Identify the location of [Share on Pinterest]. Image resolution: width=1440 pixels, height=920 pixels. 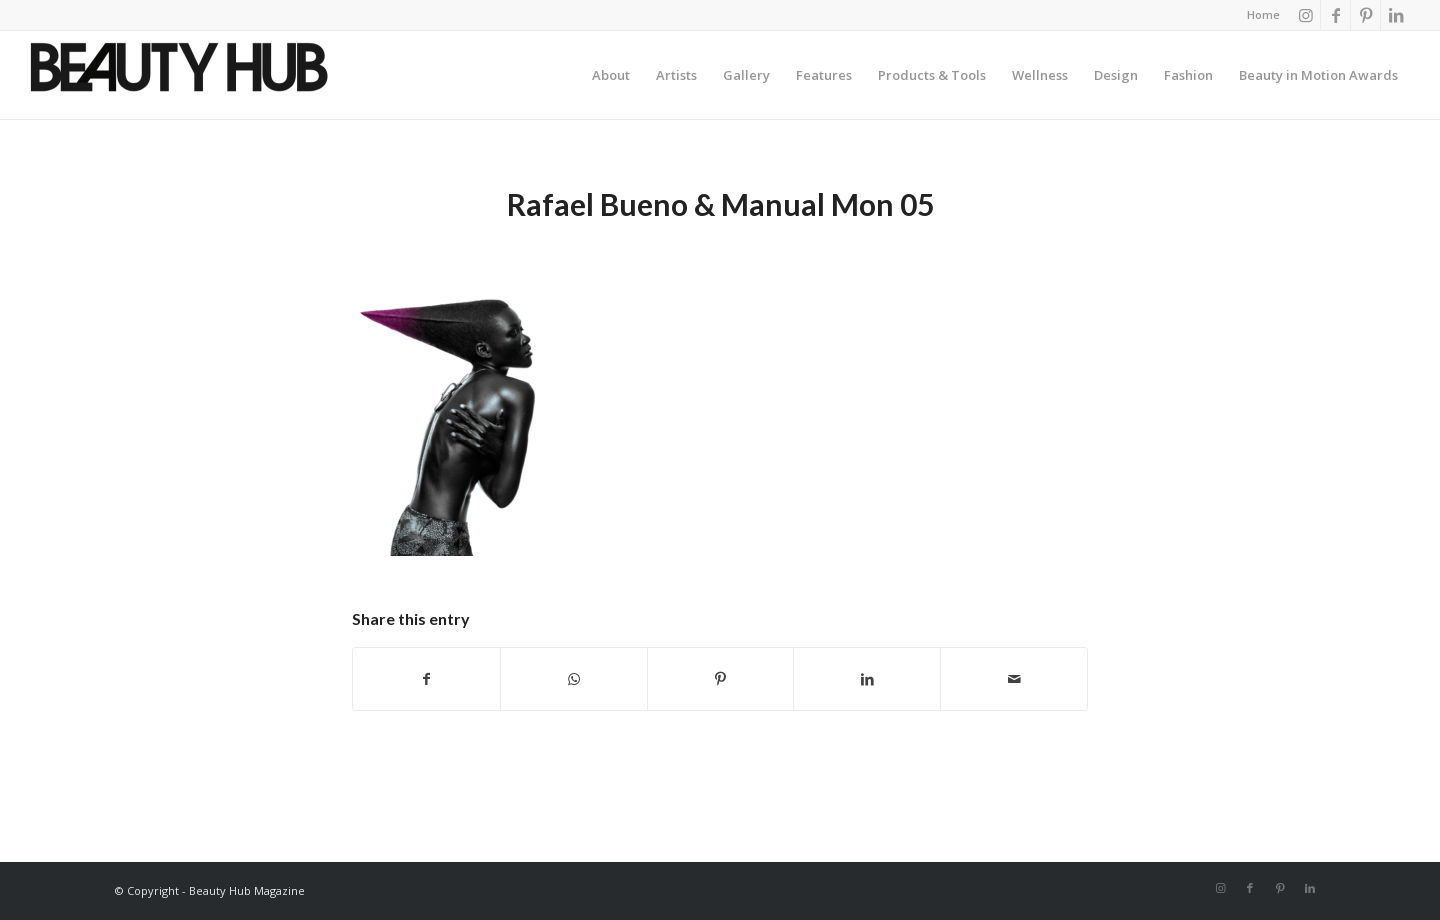
(721, 679).